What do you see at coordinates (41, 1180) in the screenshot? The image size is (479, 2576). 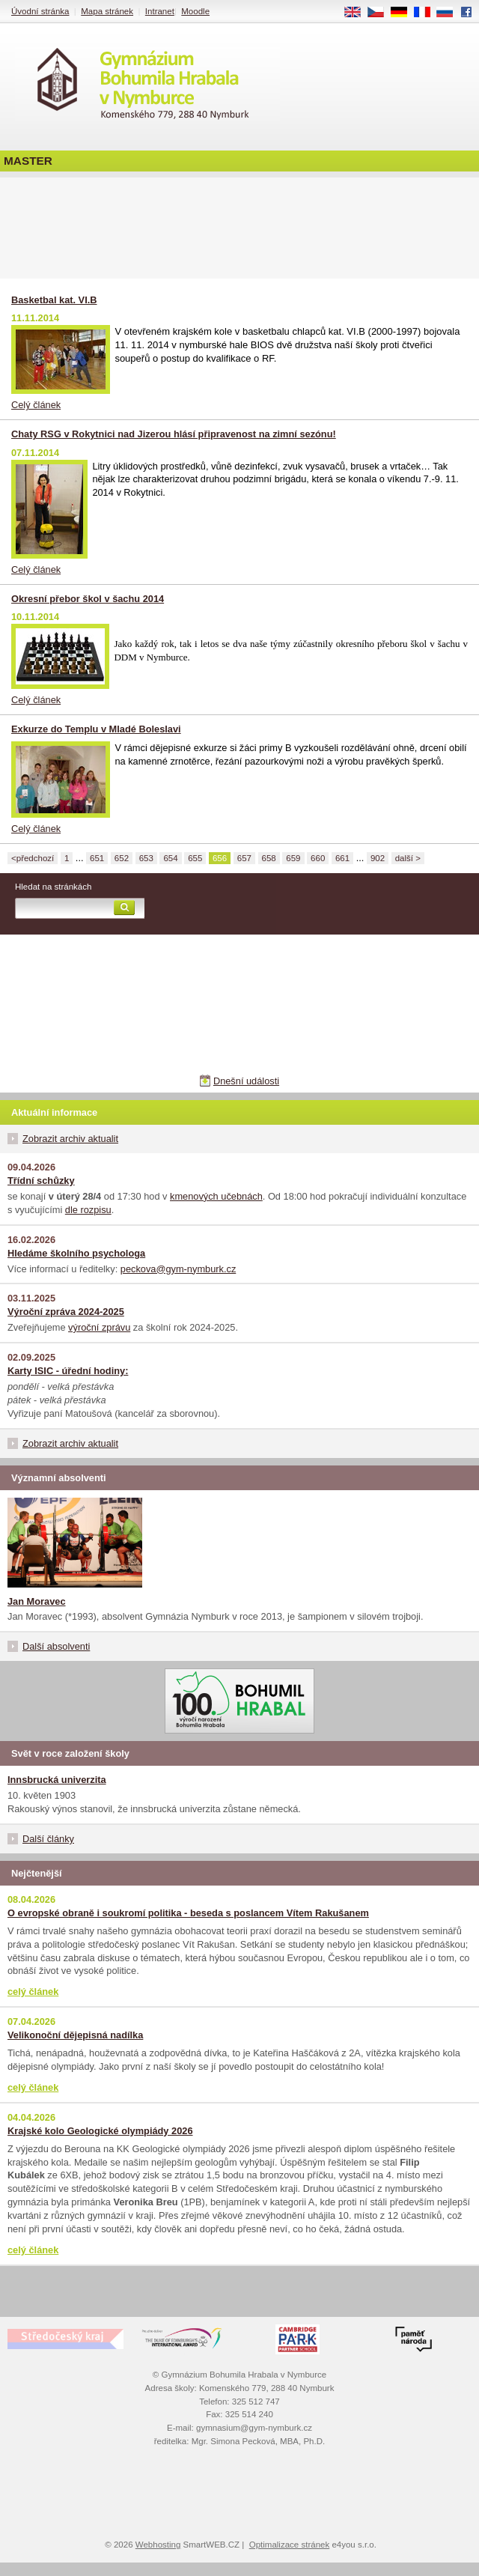 I see `Třídní schůzky` at bounding box center [41, 1180].